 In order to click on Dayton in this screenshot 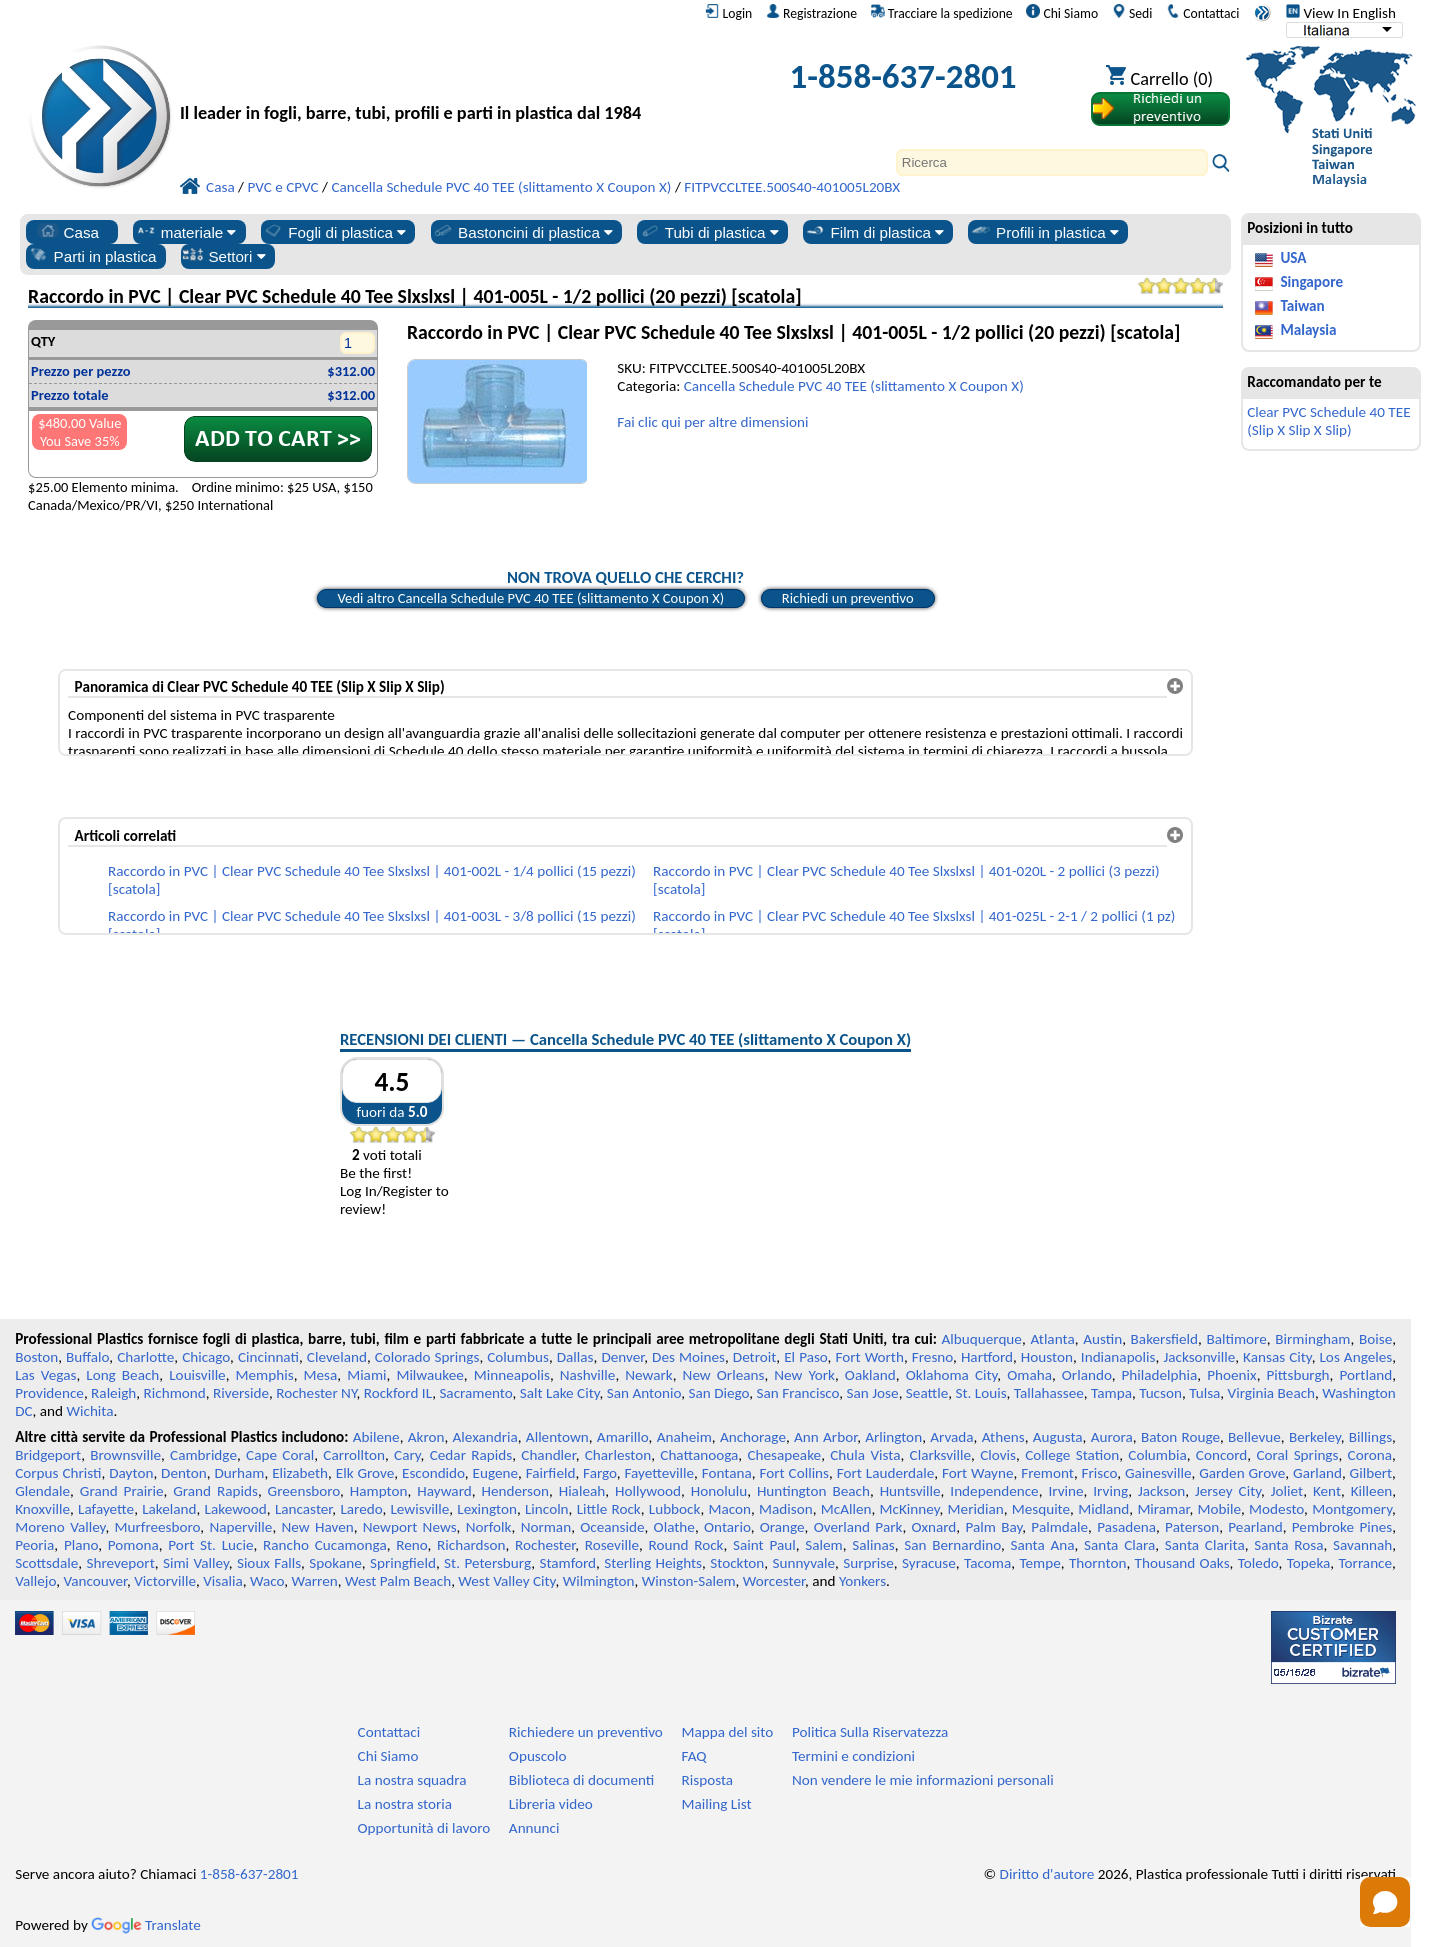, I will do `click(131, 1473)`.